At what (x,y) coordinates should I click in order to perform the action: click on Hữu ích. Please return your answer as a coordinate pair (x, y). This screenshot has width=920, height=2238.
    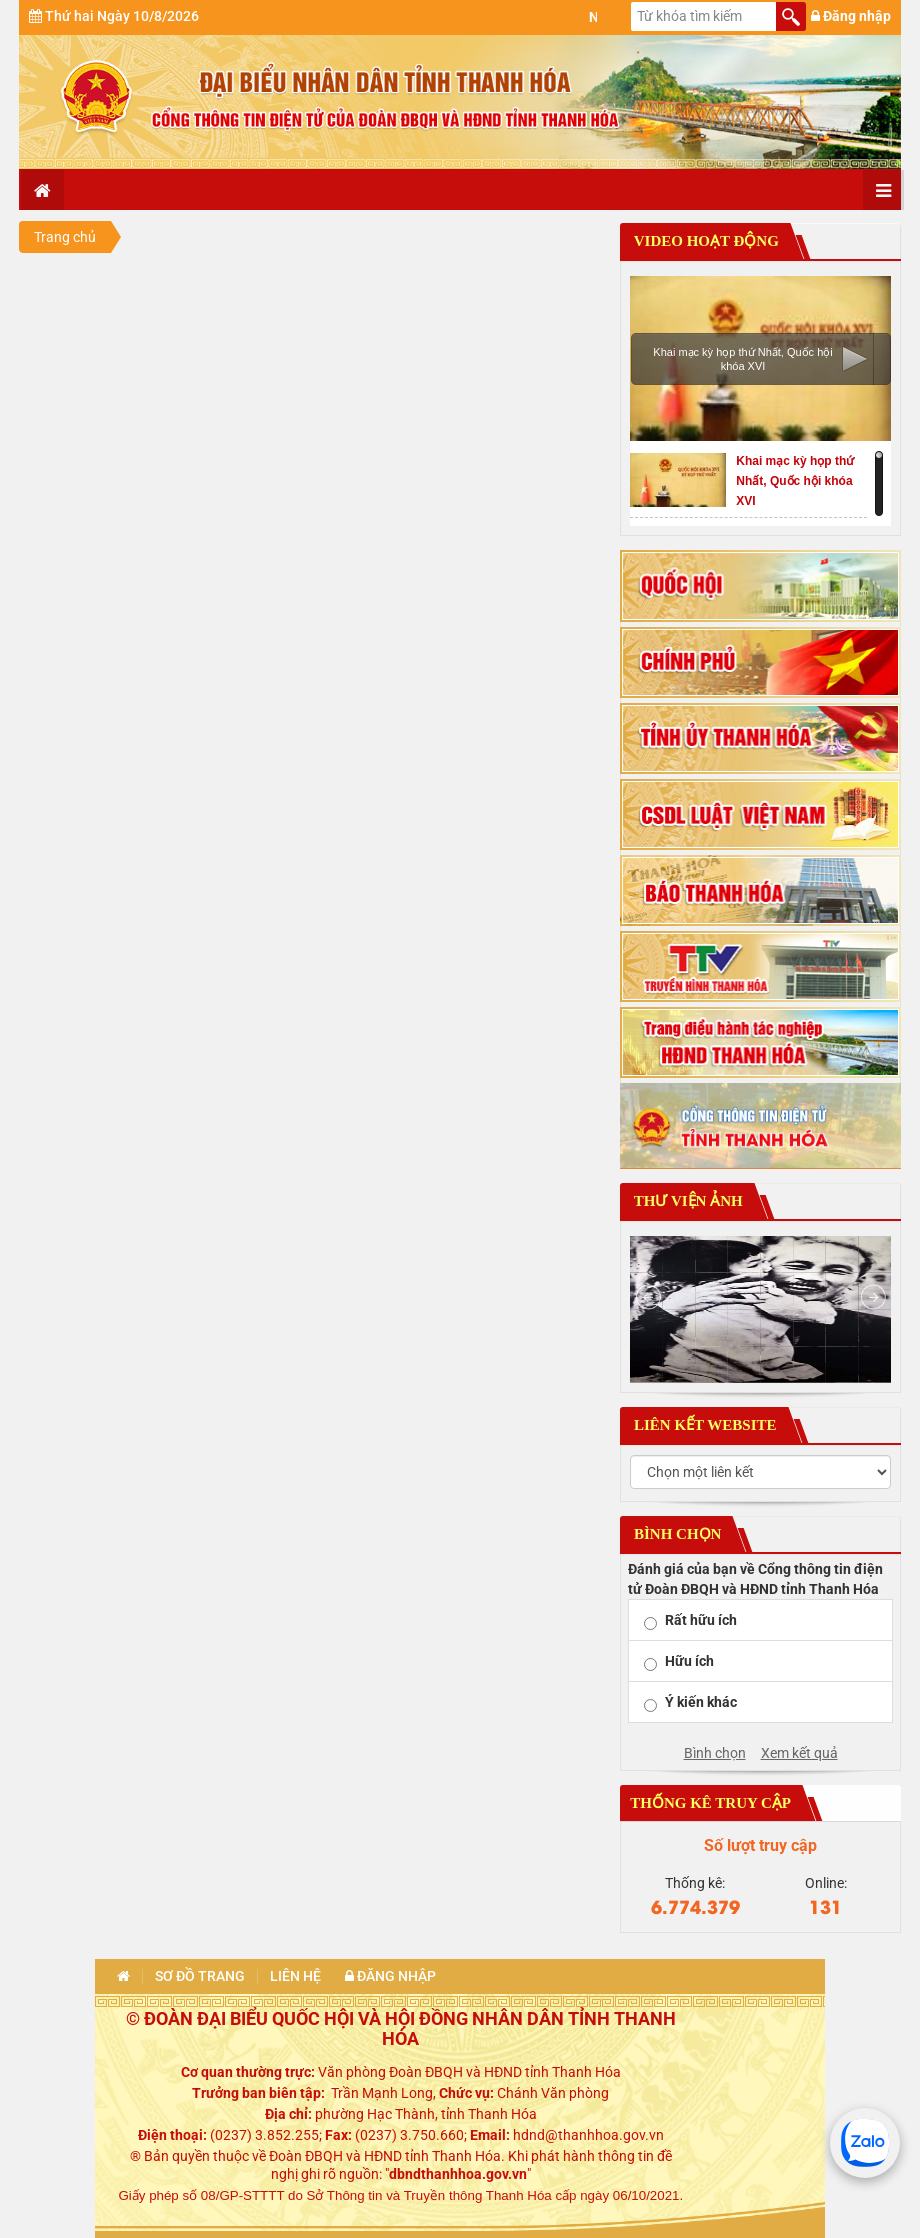
    Looking at the image, I should click on (689, 1661).